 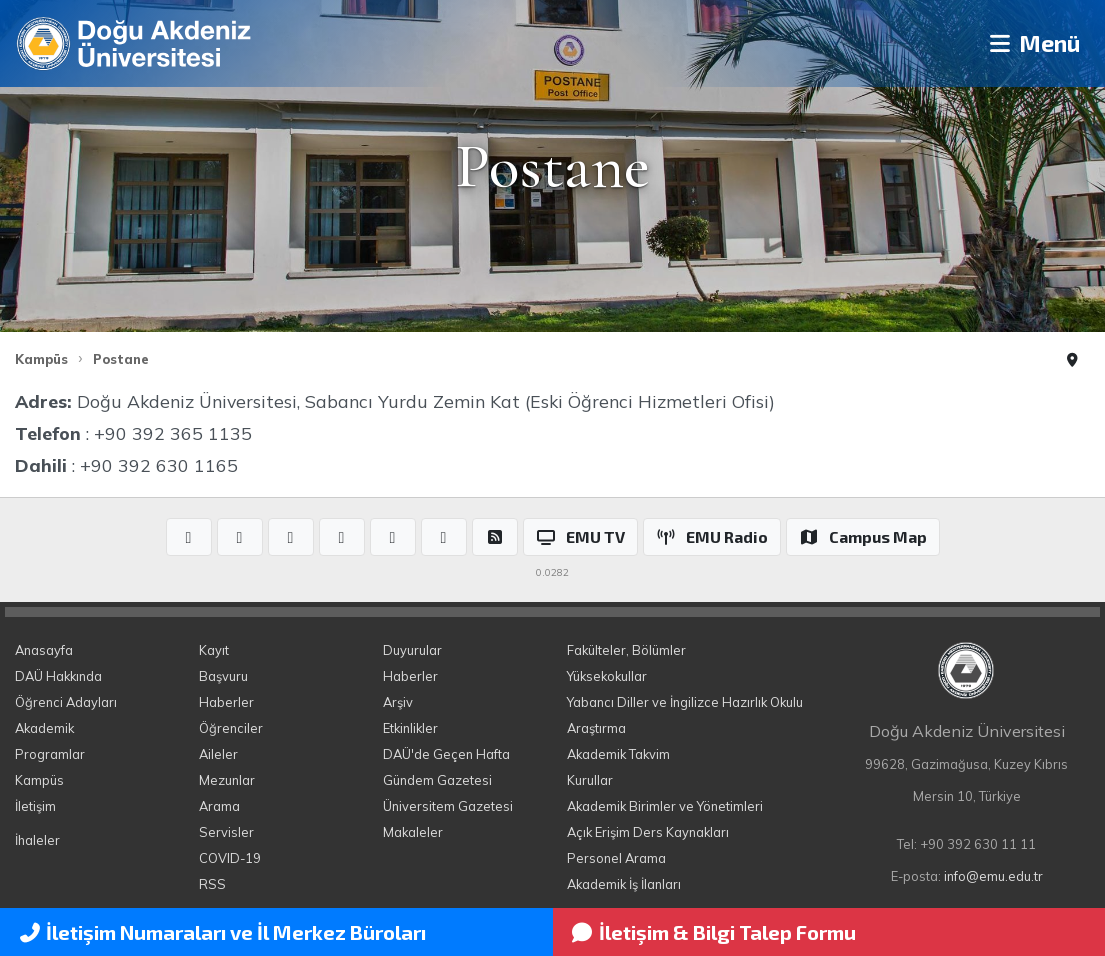 I want to click on Haberler, so click(x=226, y=702).